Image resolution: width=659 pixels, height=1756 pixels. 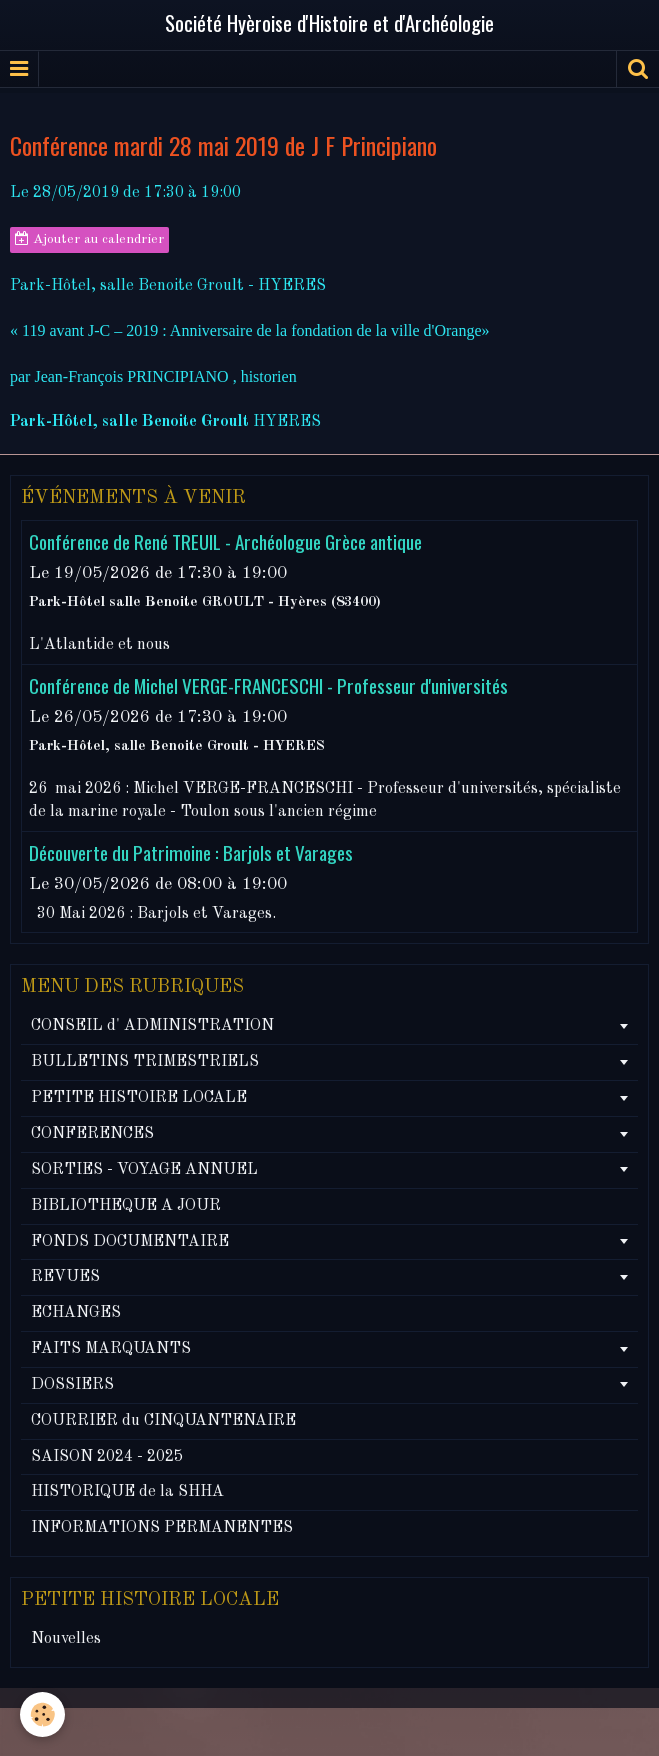 I want to click on INFORMATIONS PERMANENTES, so click(x=162, y=1528).